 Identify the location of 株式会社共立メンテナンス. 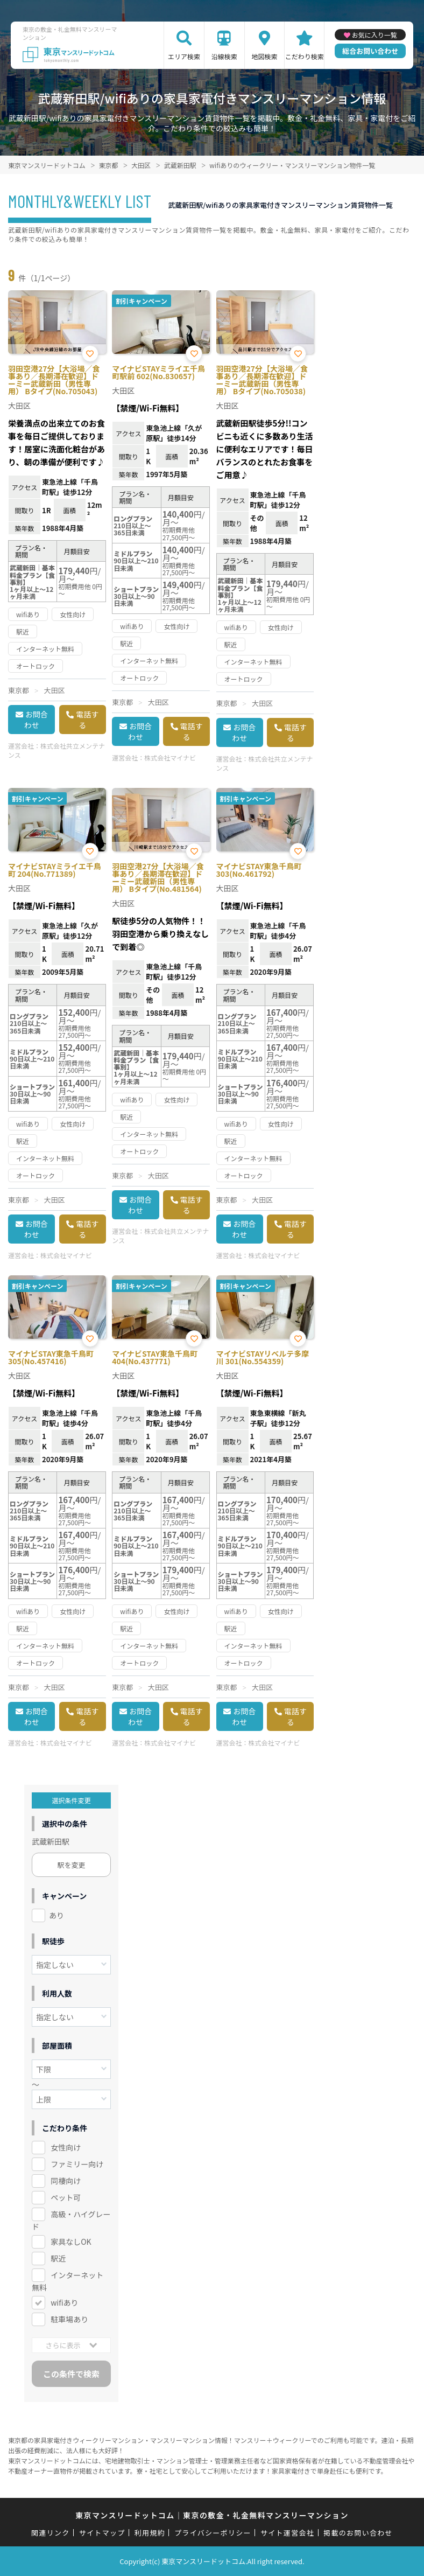
(56, 750).